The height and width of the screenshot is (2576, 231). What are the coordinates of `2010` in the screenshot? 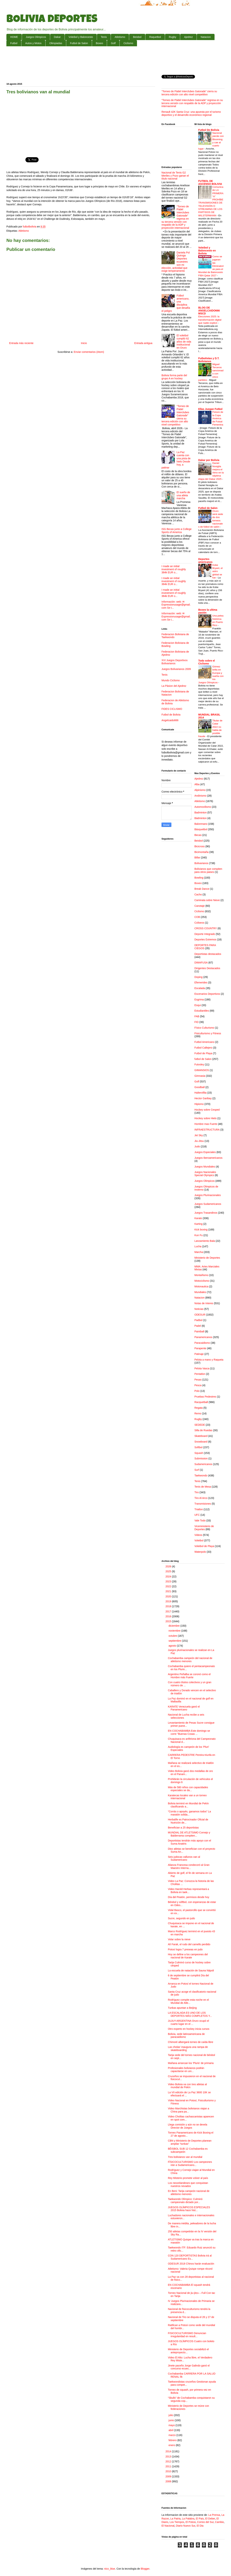 It's located at (169, 2471).